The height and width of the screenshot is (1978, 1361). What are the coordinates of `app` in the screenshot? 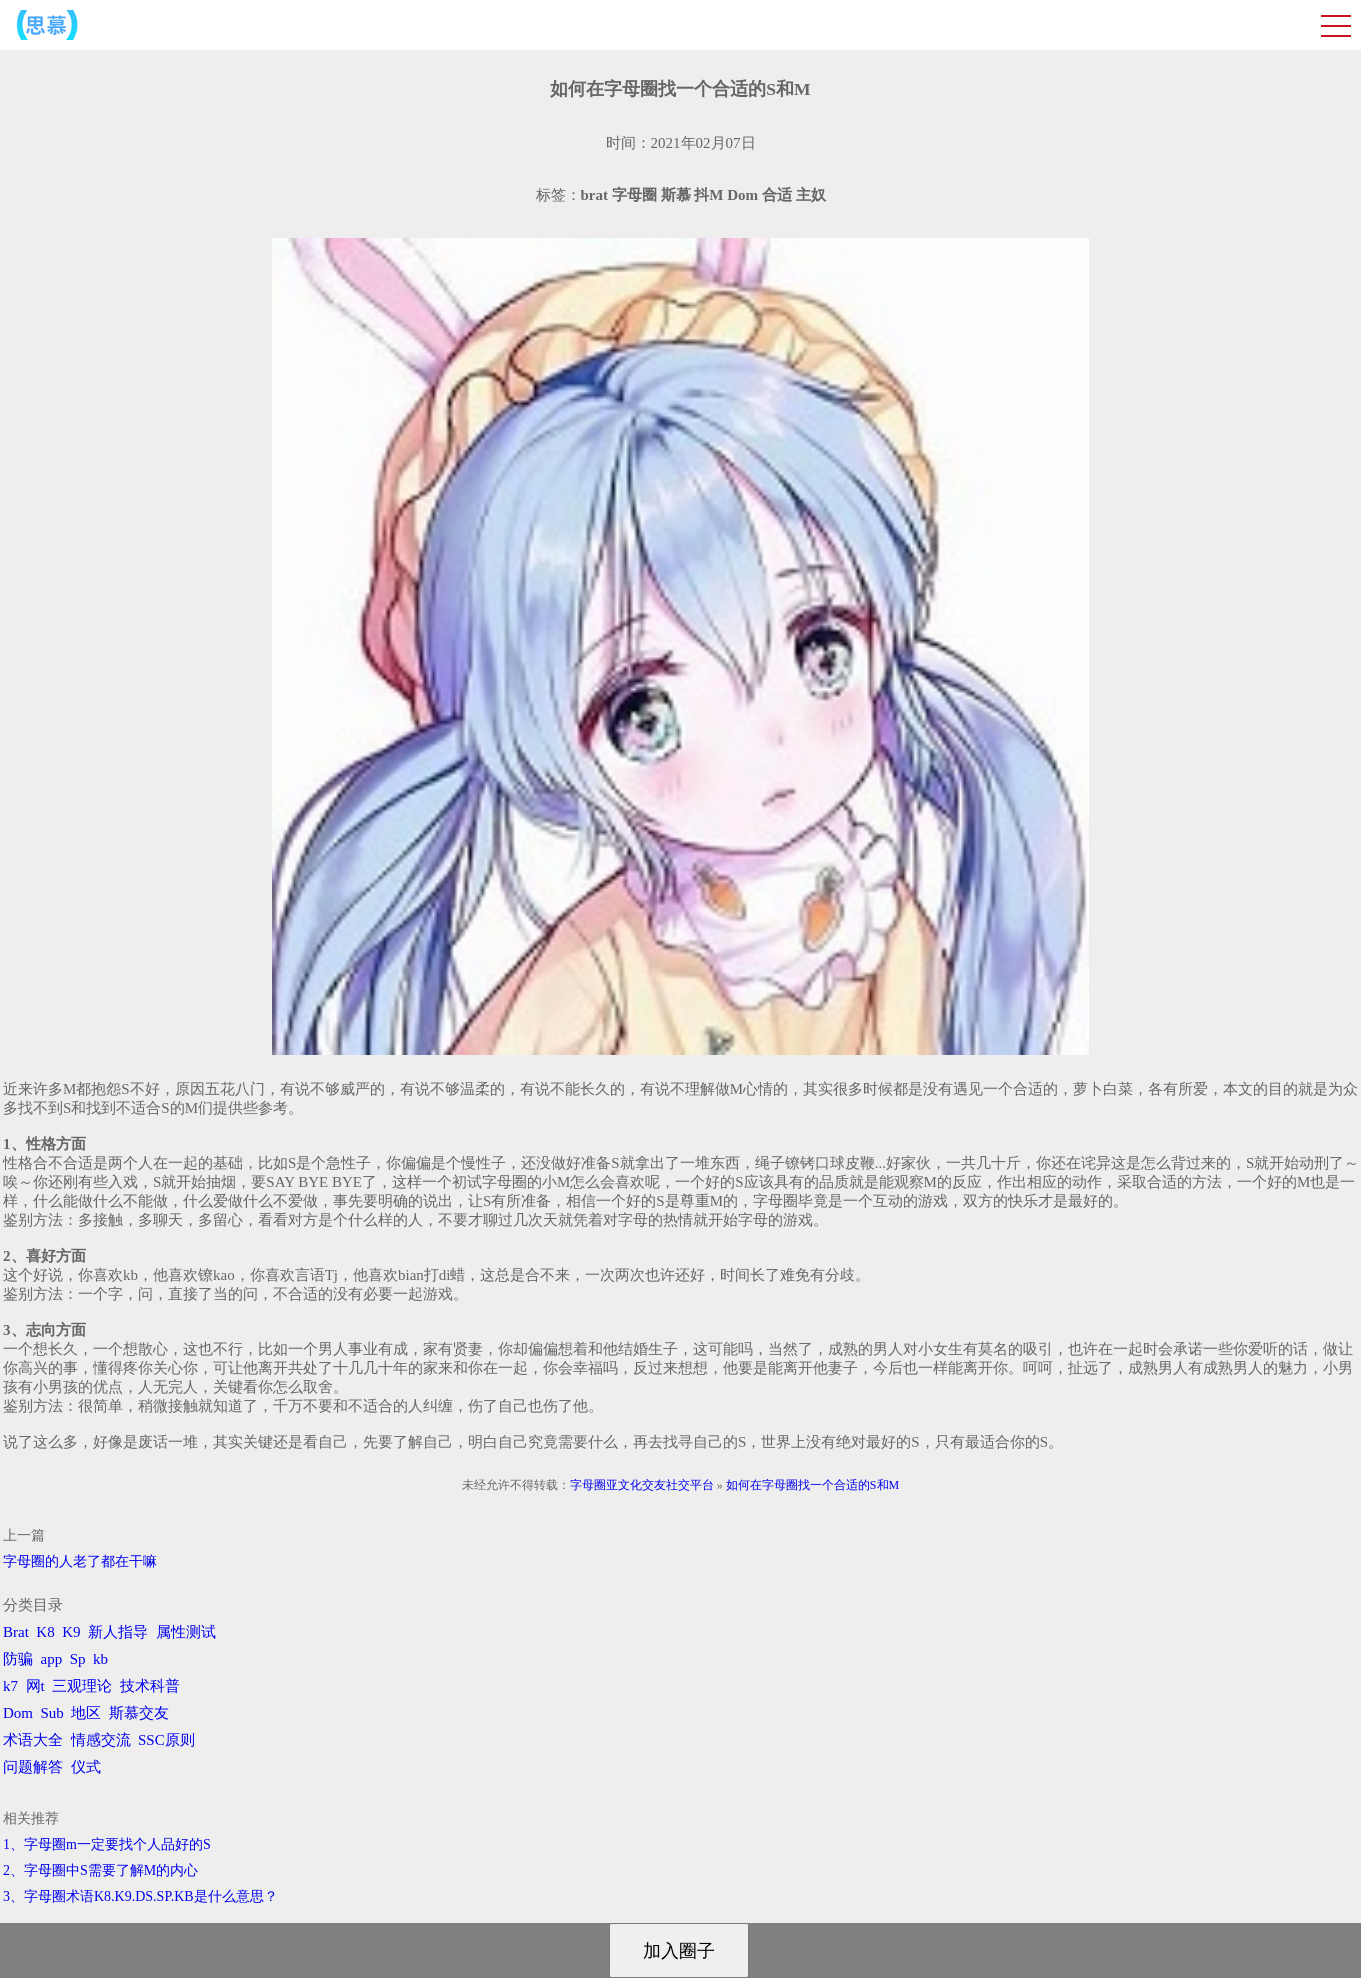 It's located at (52, 1659).